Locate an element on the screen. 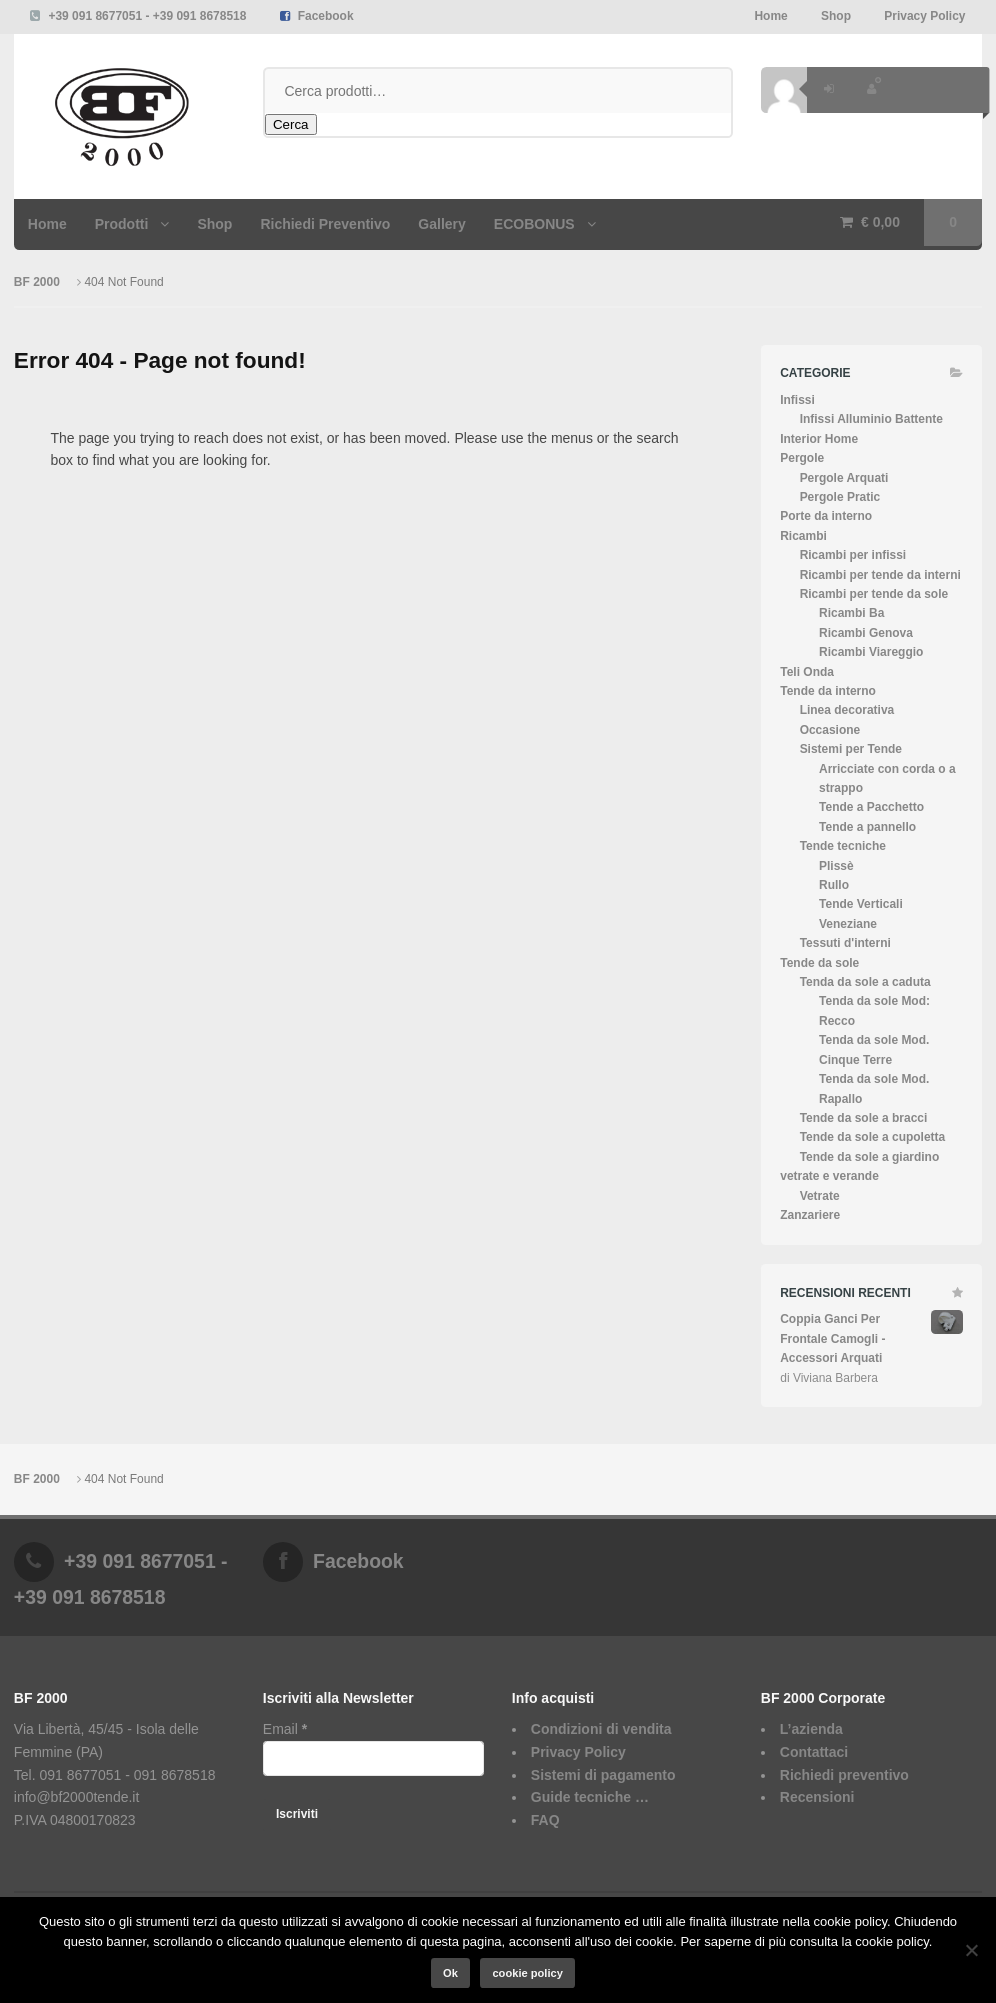 This screenshot has height=2003, width=996. Tende Verticali is located at coordinates (861, 904).